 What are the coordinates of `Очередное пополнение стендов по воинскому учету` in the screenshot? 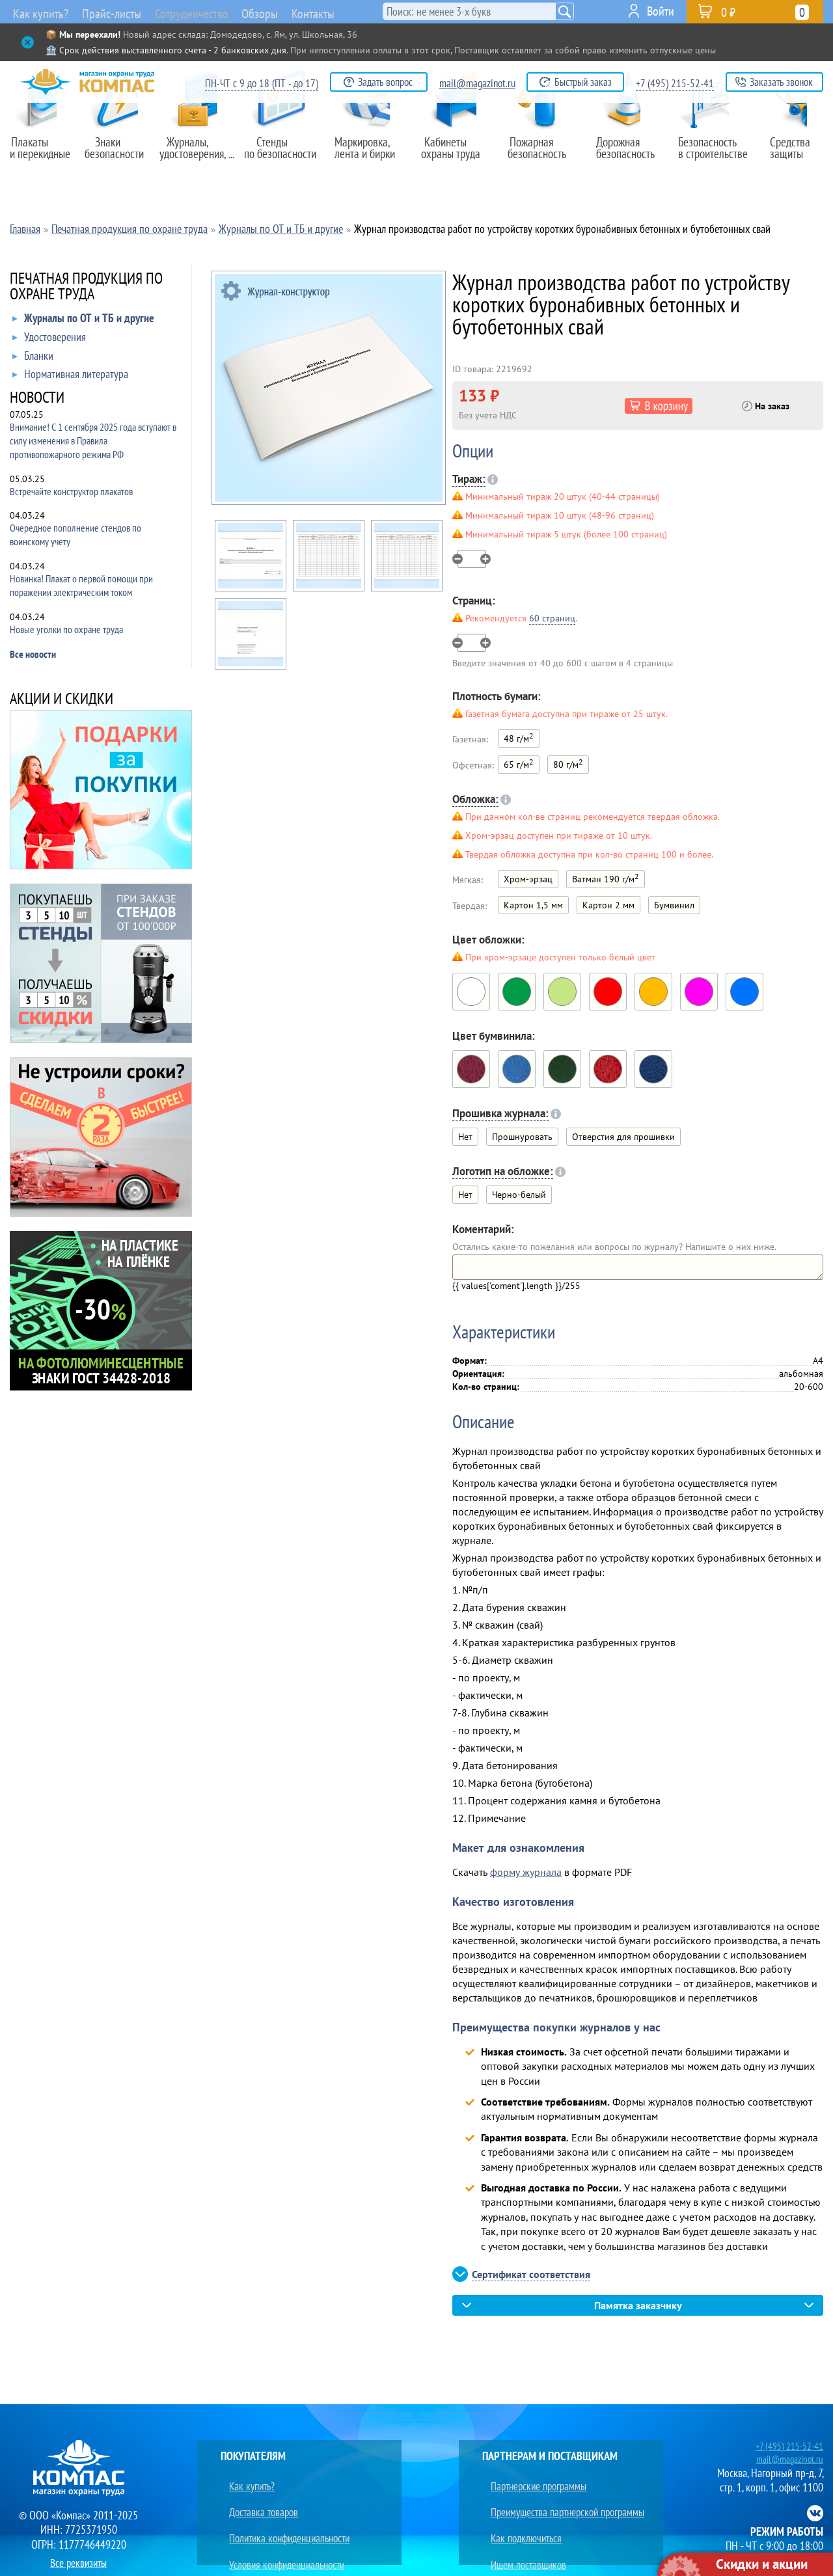 It's located at (75, 534).